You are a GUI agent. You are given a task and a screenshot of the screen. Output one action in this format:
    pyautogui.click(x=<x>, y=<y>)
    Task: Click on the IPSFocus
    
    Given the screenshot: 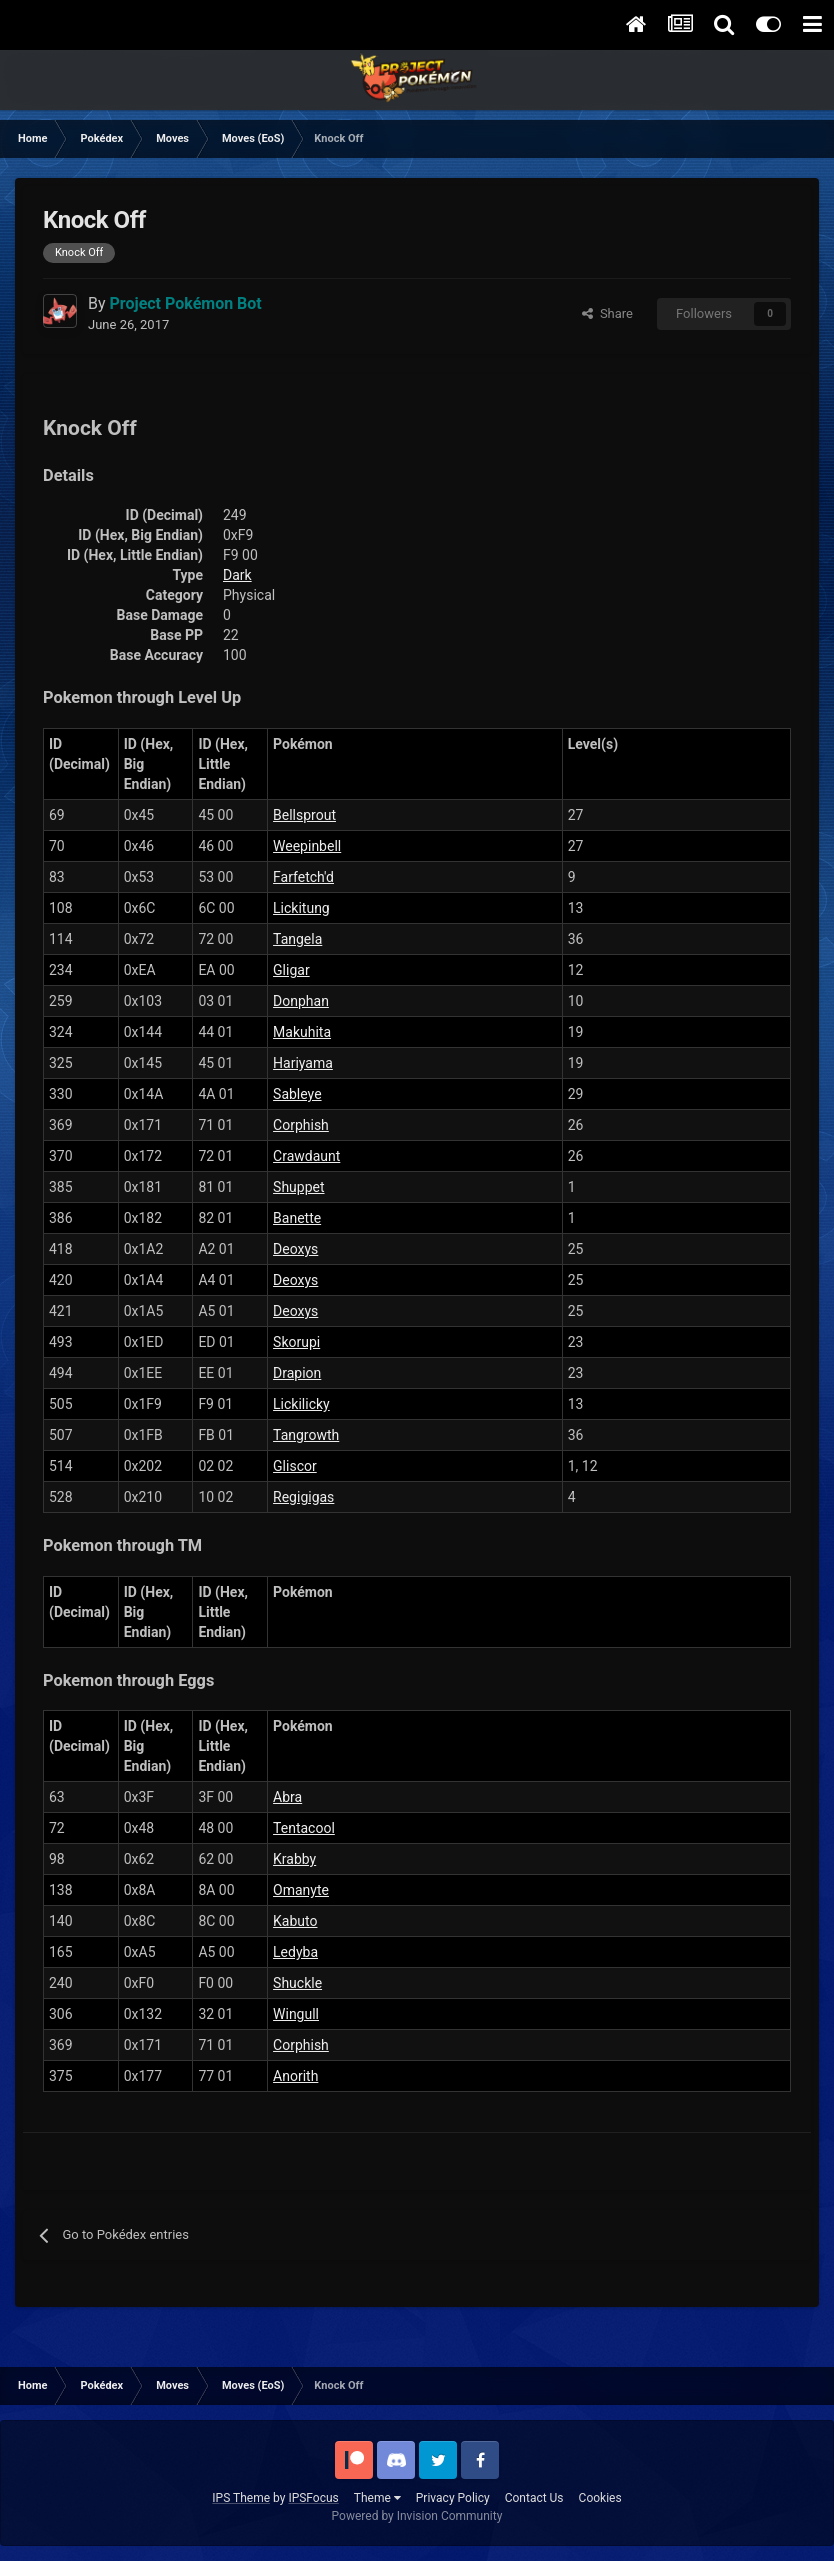 What is the action you would take?
    pyautogui.click(x=313, y=2498)
    